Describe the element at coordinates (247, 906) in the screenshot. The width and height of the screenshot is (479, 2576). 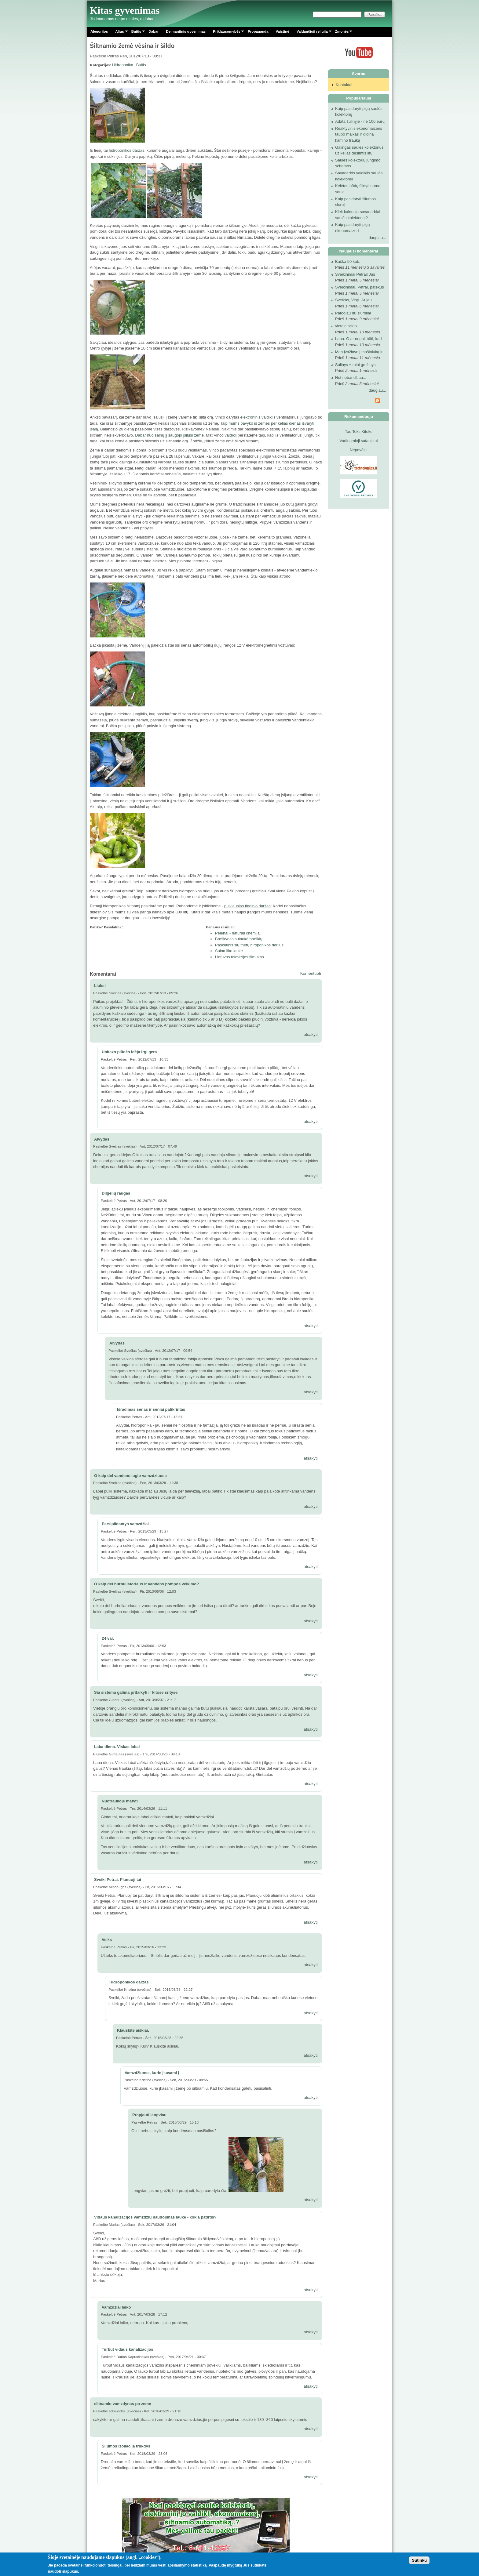
I see `puikiausias tinginio daržas` at that location.